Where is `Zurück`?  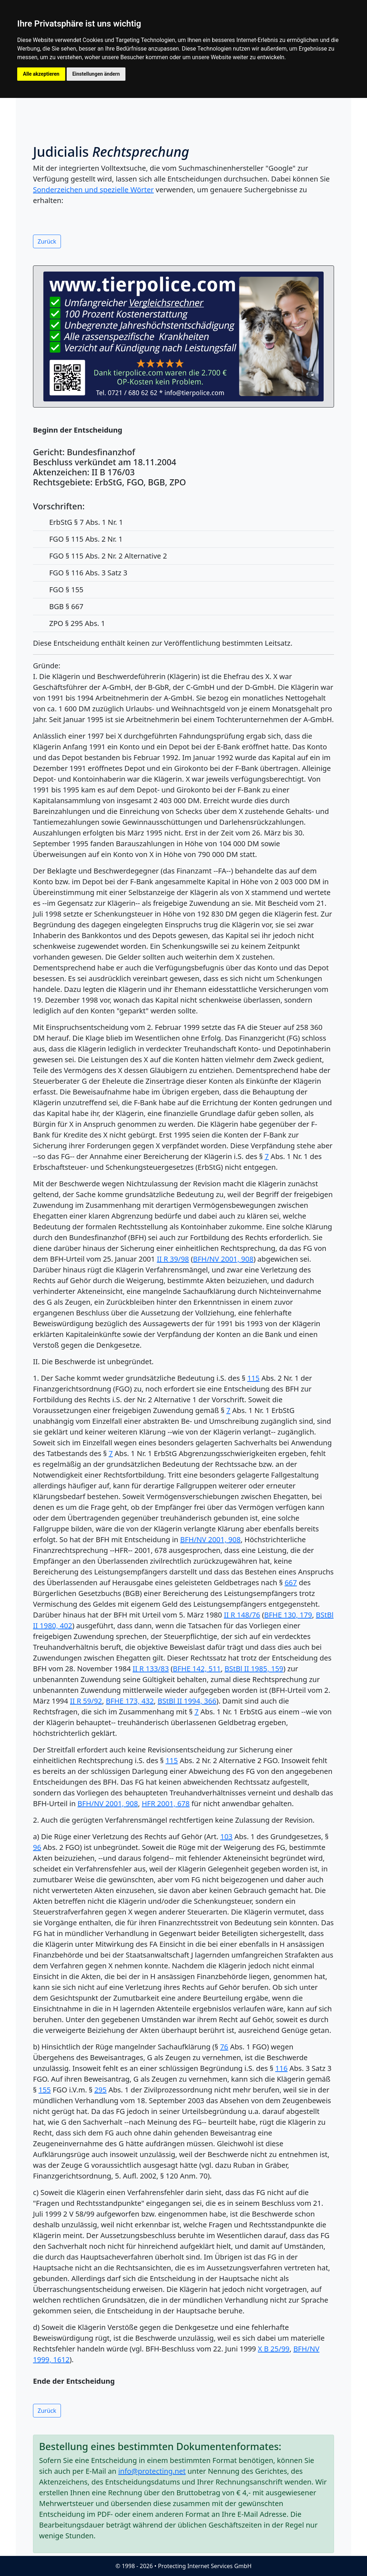 Zurück is located at coordinates (47, 241).